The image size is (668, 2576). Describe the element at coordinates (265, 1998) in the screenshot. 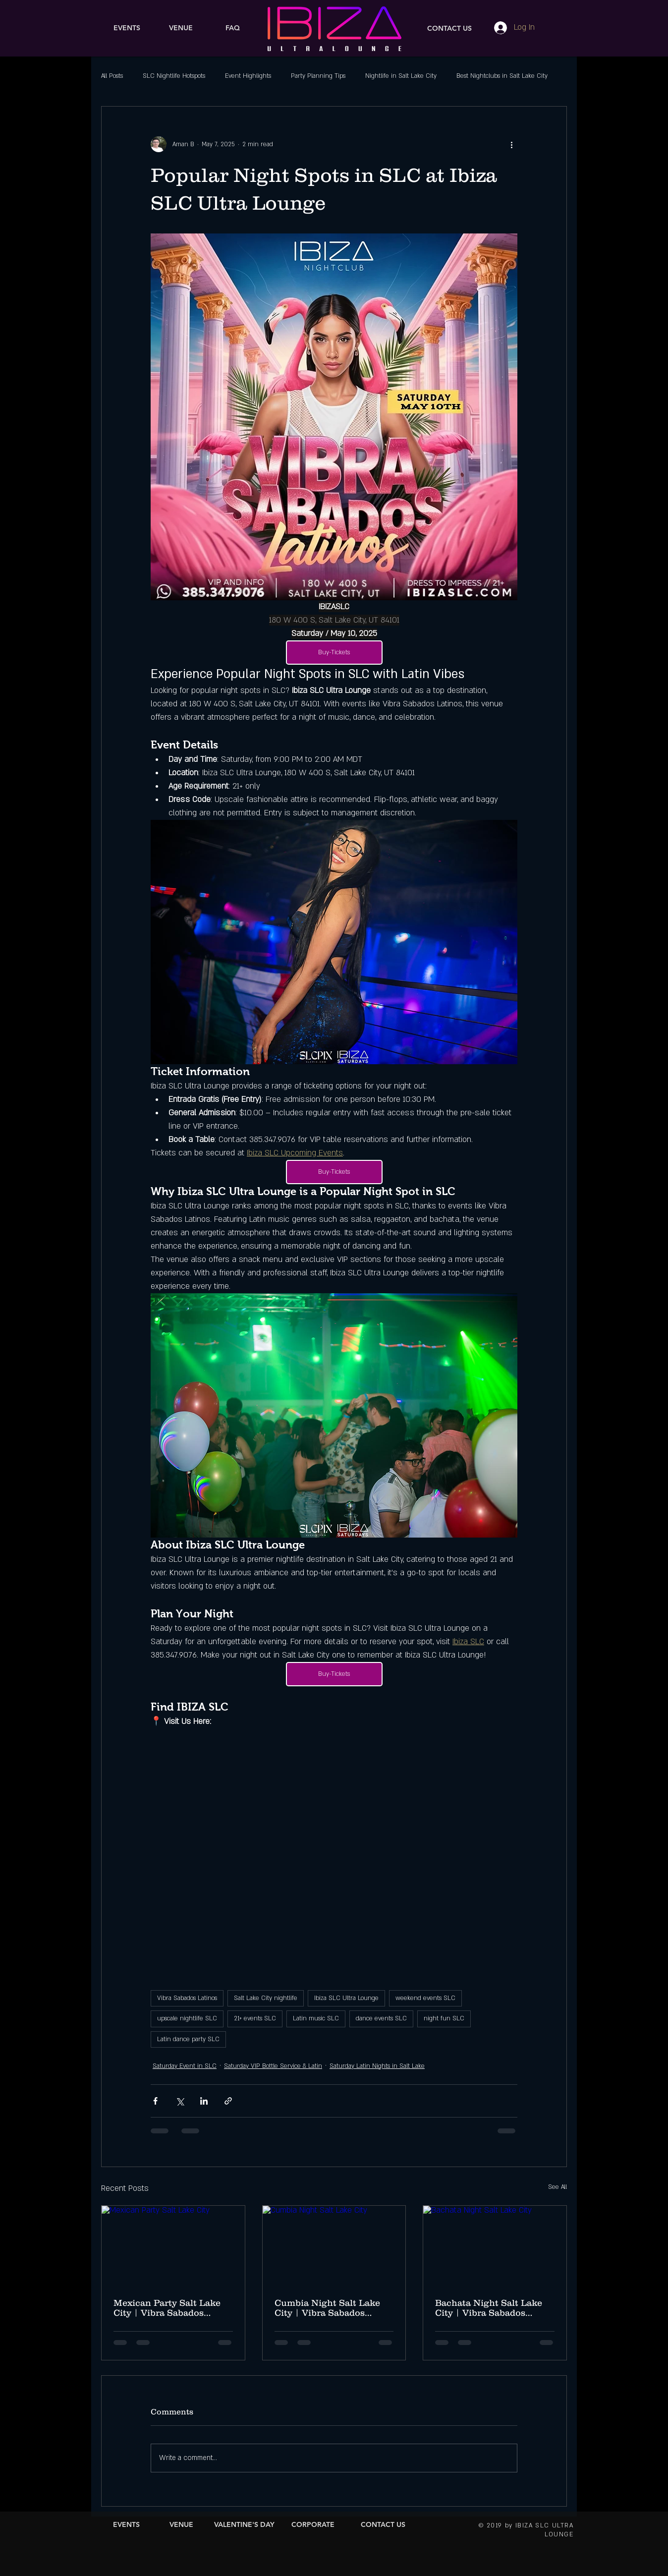

I see `Salt Lake City nightlife` at that location.